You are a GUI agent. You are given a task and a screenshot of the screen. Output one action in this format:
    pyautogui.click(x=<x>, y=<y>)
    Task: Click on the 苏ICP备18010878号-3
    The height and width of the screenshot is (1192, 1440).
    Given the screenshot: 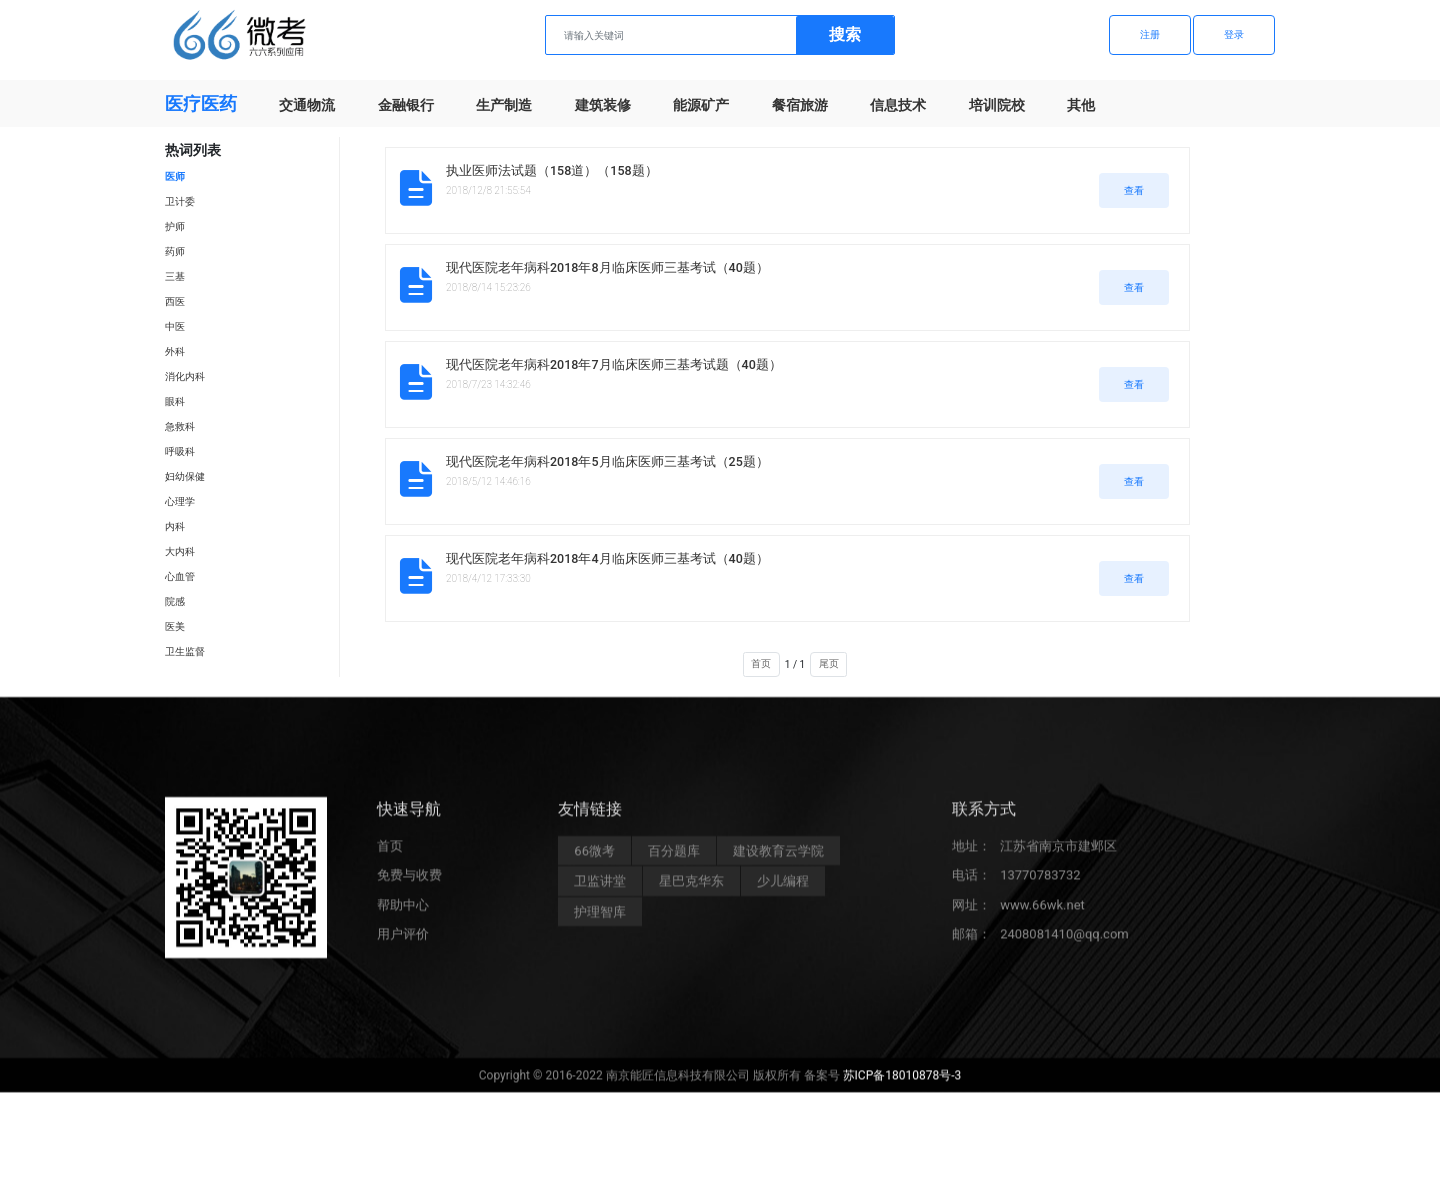 What is the action you would take?
    pyautogui.click(x=902, y=1085)
    